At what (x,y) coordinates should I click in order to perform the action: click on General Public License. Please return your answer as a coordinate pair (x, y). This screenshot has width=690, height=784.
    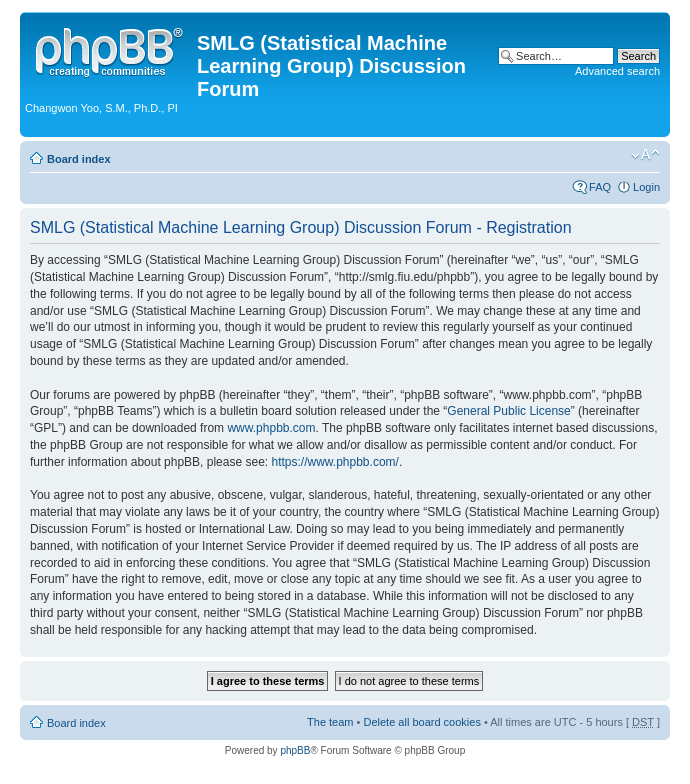
    Looking at the image, I should click on (508, 411).